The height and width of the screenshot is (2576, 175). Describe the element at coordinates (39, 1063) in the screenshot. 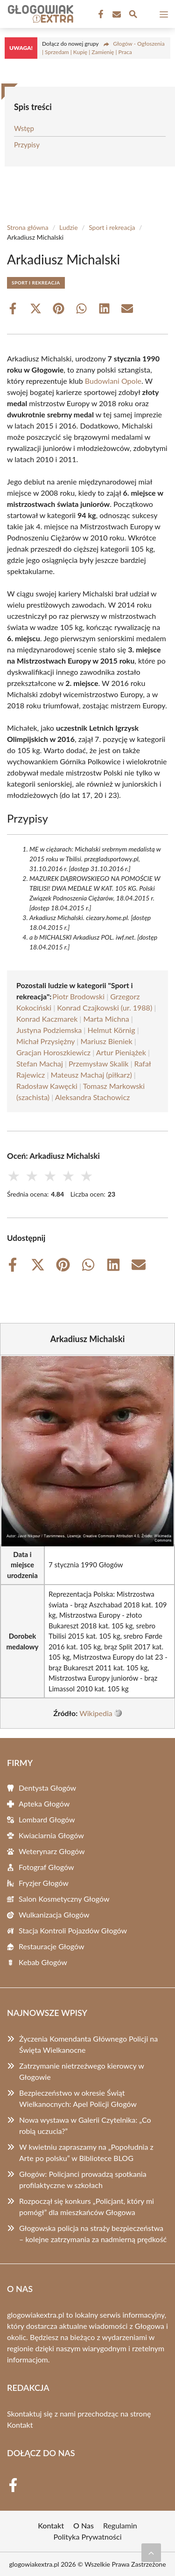

I see `Stefan Machaj` at that location.